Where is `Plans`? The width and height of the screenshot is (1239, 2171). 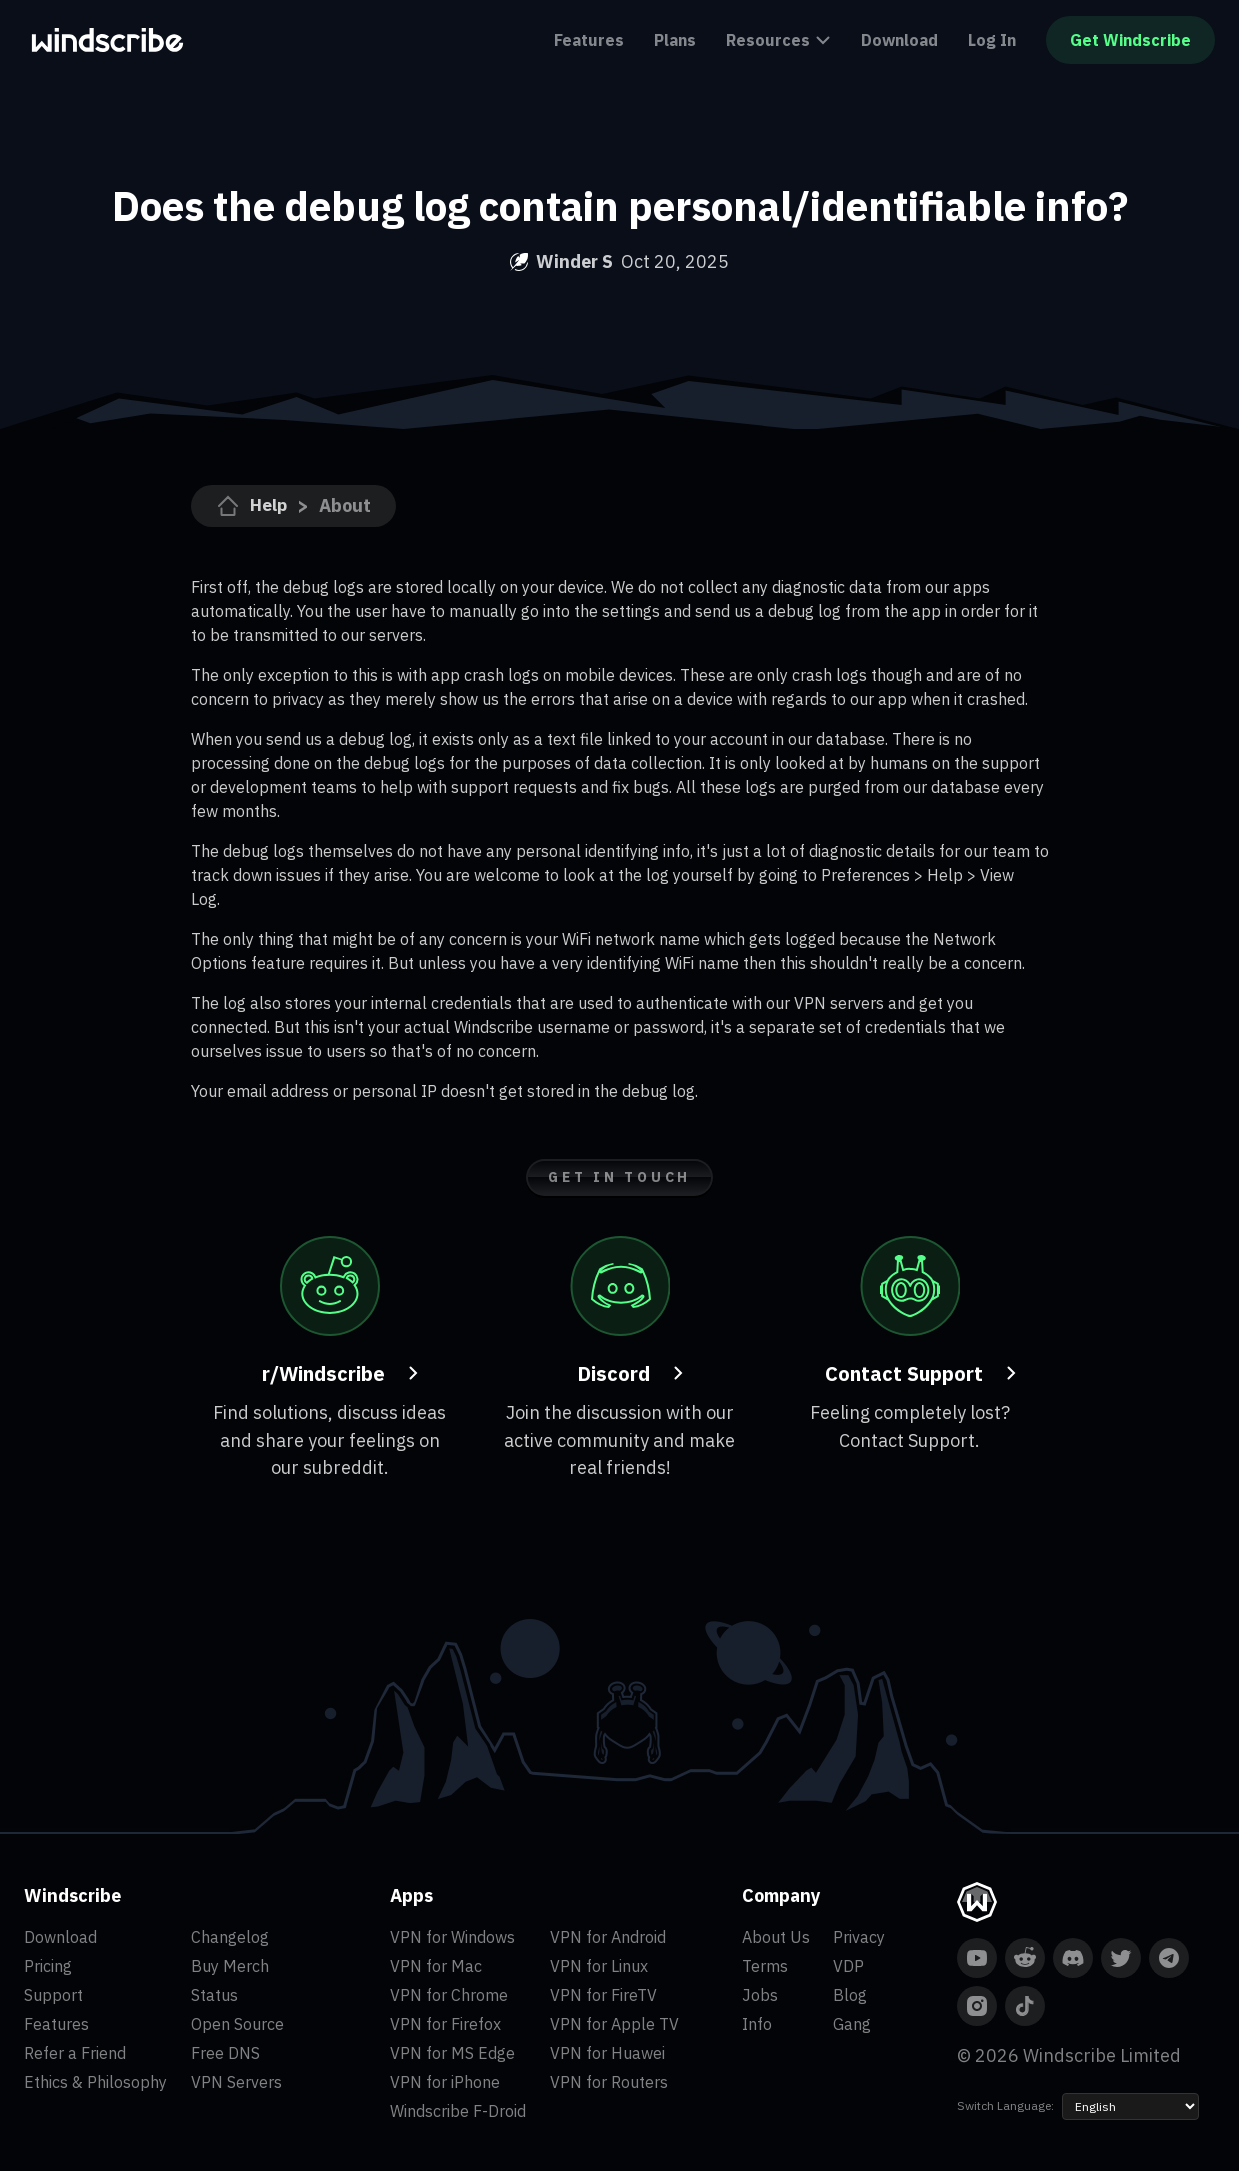 Plans is located at coordinates (675, 40).